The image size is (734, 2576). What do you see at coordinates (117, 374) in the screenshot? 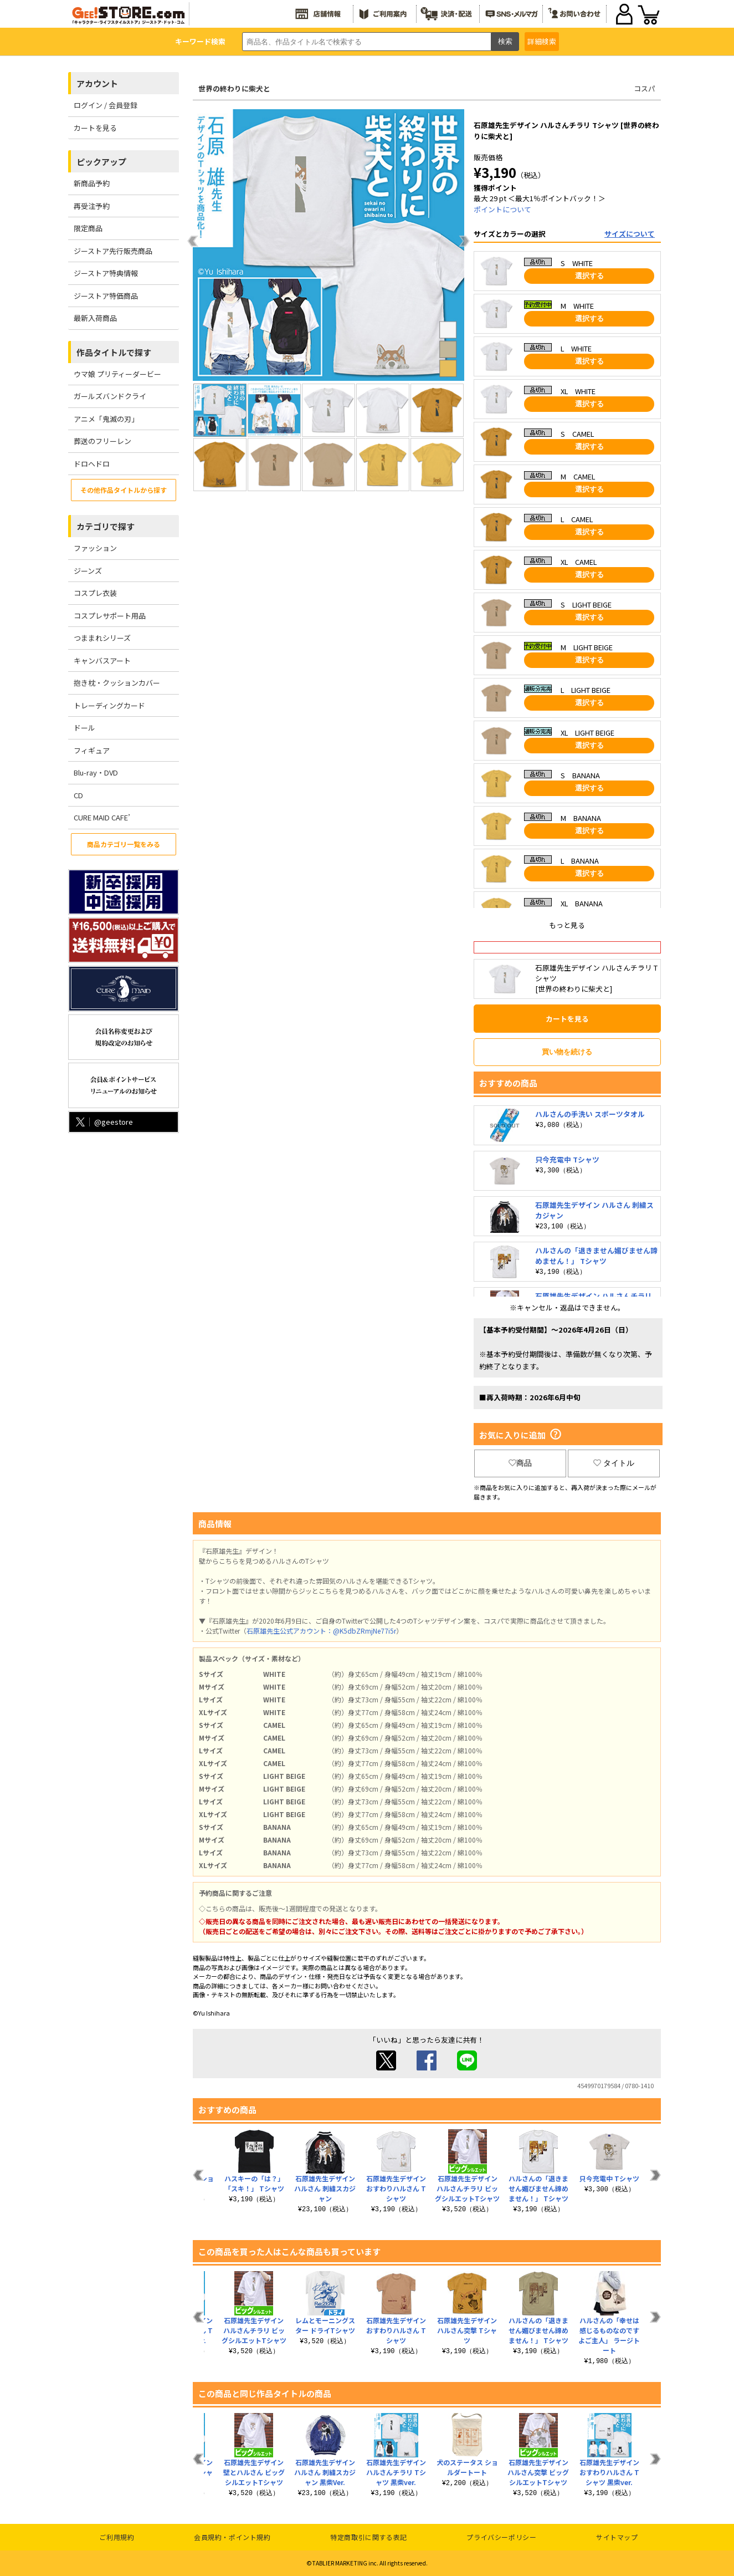
I see `ウマ娘 プリティーダービー` at bounding box center [117, 374].